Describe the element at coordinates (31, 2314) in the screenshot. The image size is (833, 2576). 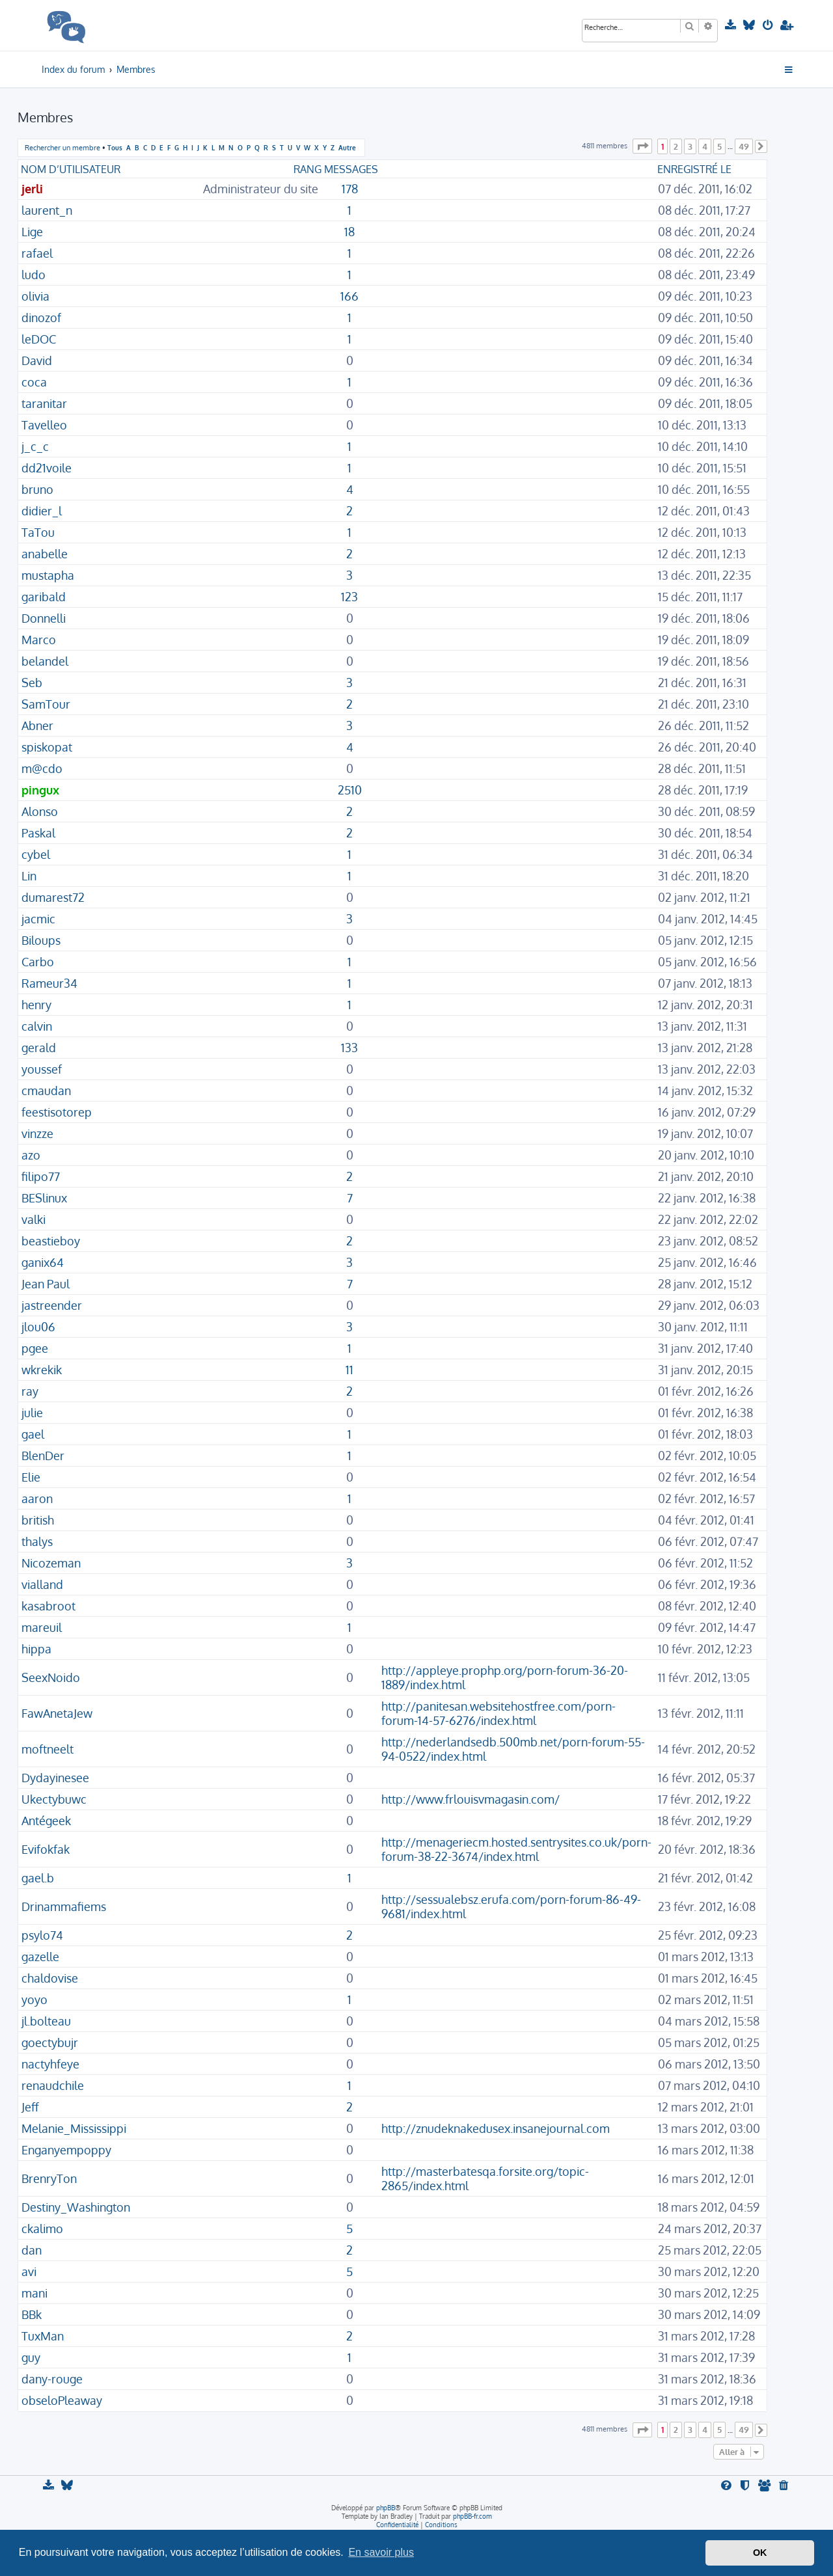
I see `BBk` at that location.